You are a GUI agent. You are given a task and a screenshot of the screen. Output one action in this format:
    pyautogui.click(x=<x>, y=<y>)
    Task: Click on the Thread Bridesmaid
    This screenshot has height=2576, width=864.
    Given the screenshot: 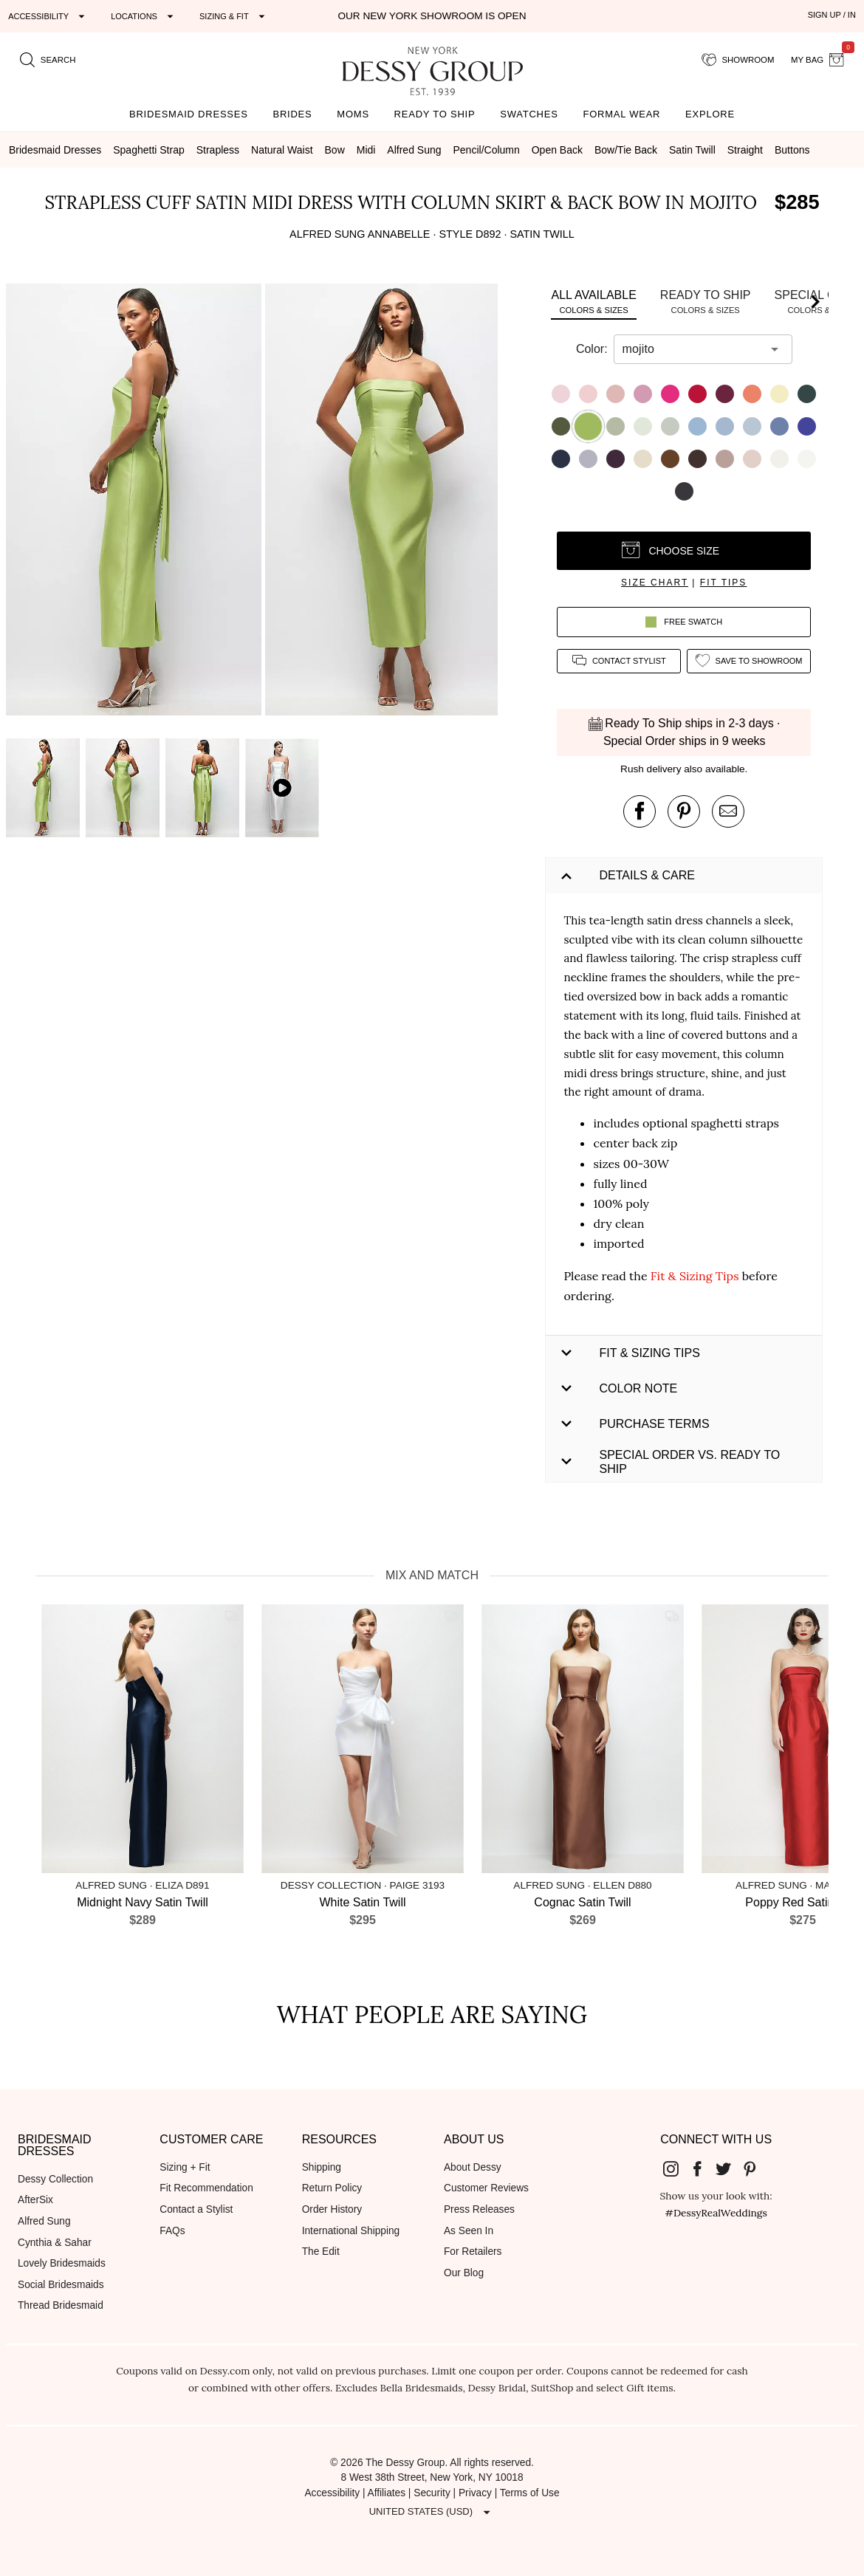 What is the action you would take?
    pyautogui.click(x=60, y=2305)
    